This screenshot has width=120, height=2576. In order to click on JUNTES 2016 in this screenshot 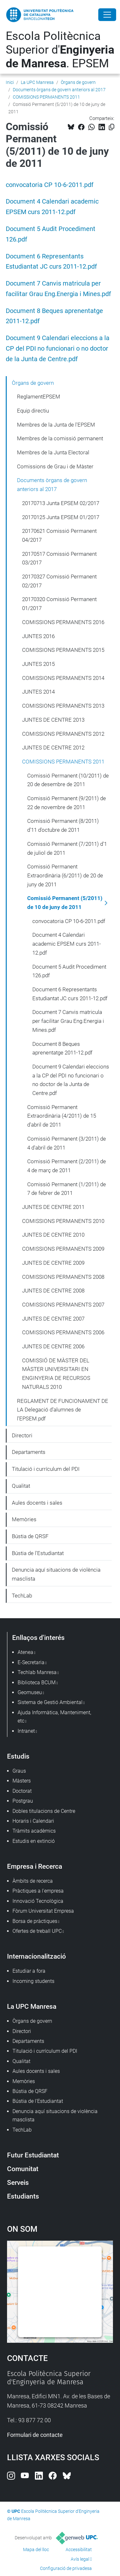, I will do `click(38, 636)`.